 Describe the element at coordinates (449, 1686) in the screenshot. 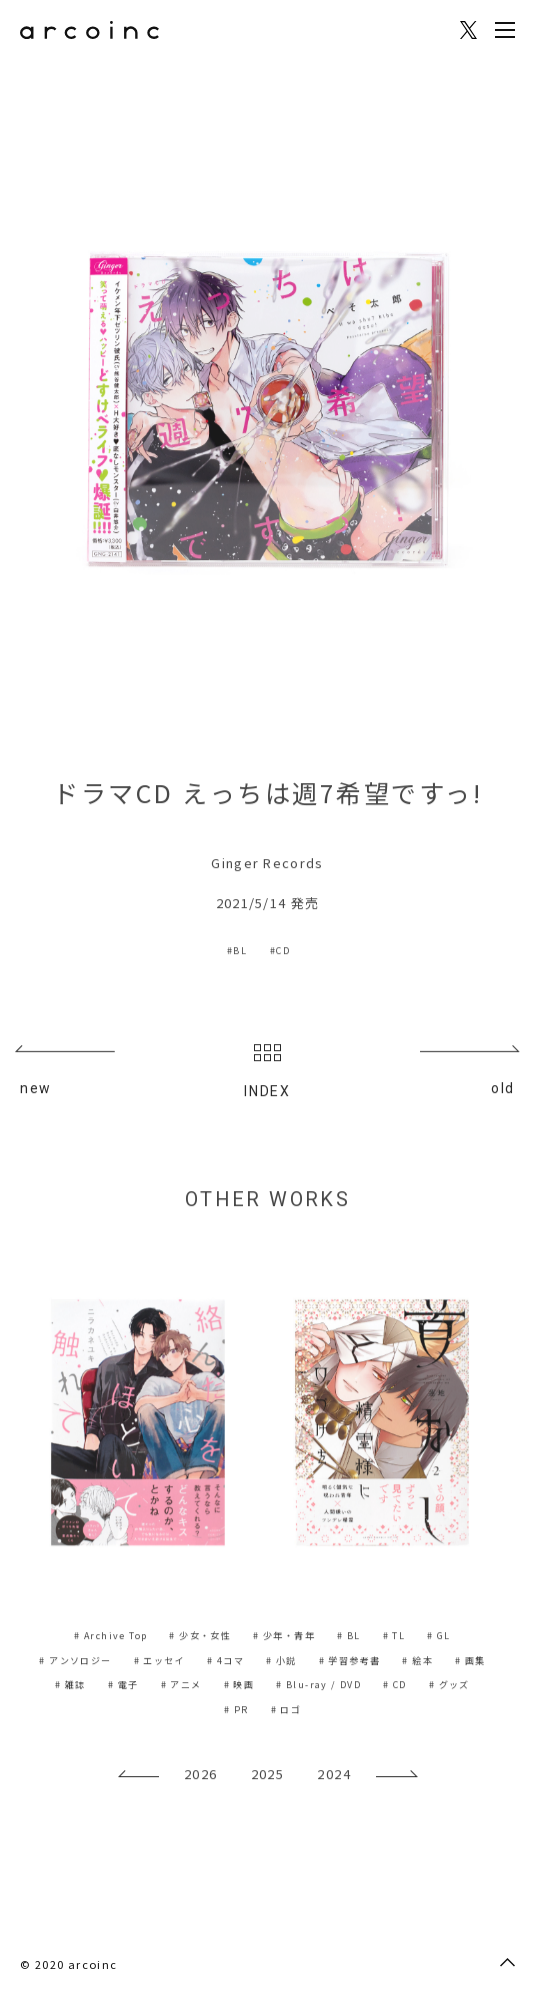

I see `# グッズ` at that location.